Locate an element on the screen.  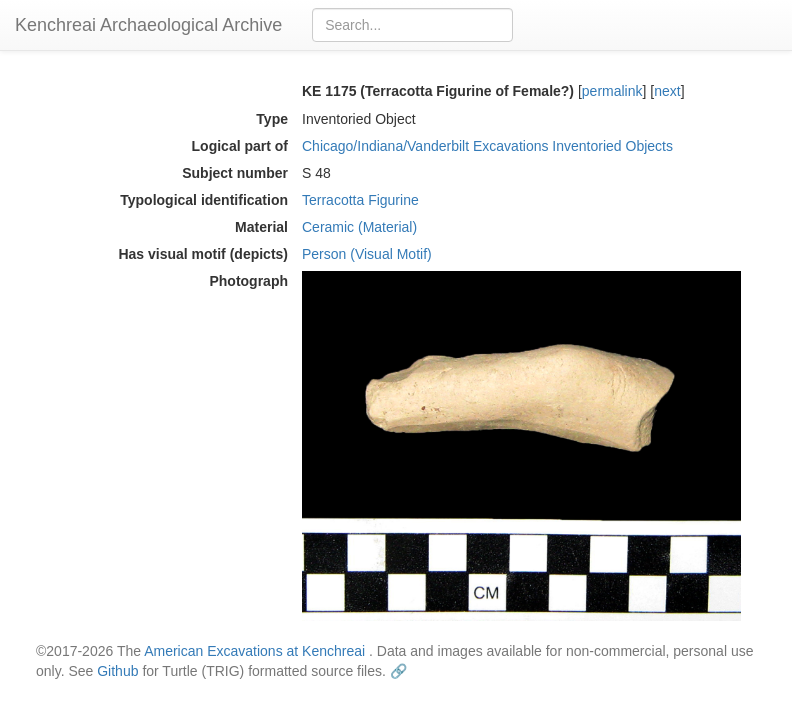
next is located at coordinates (667, 91).